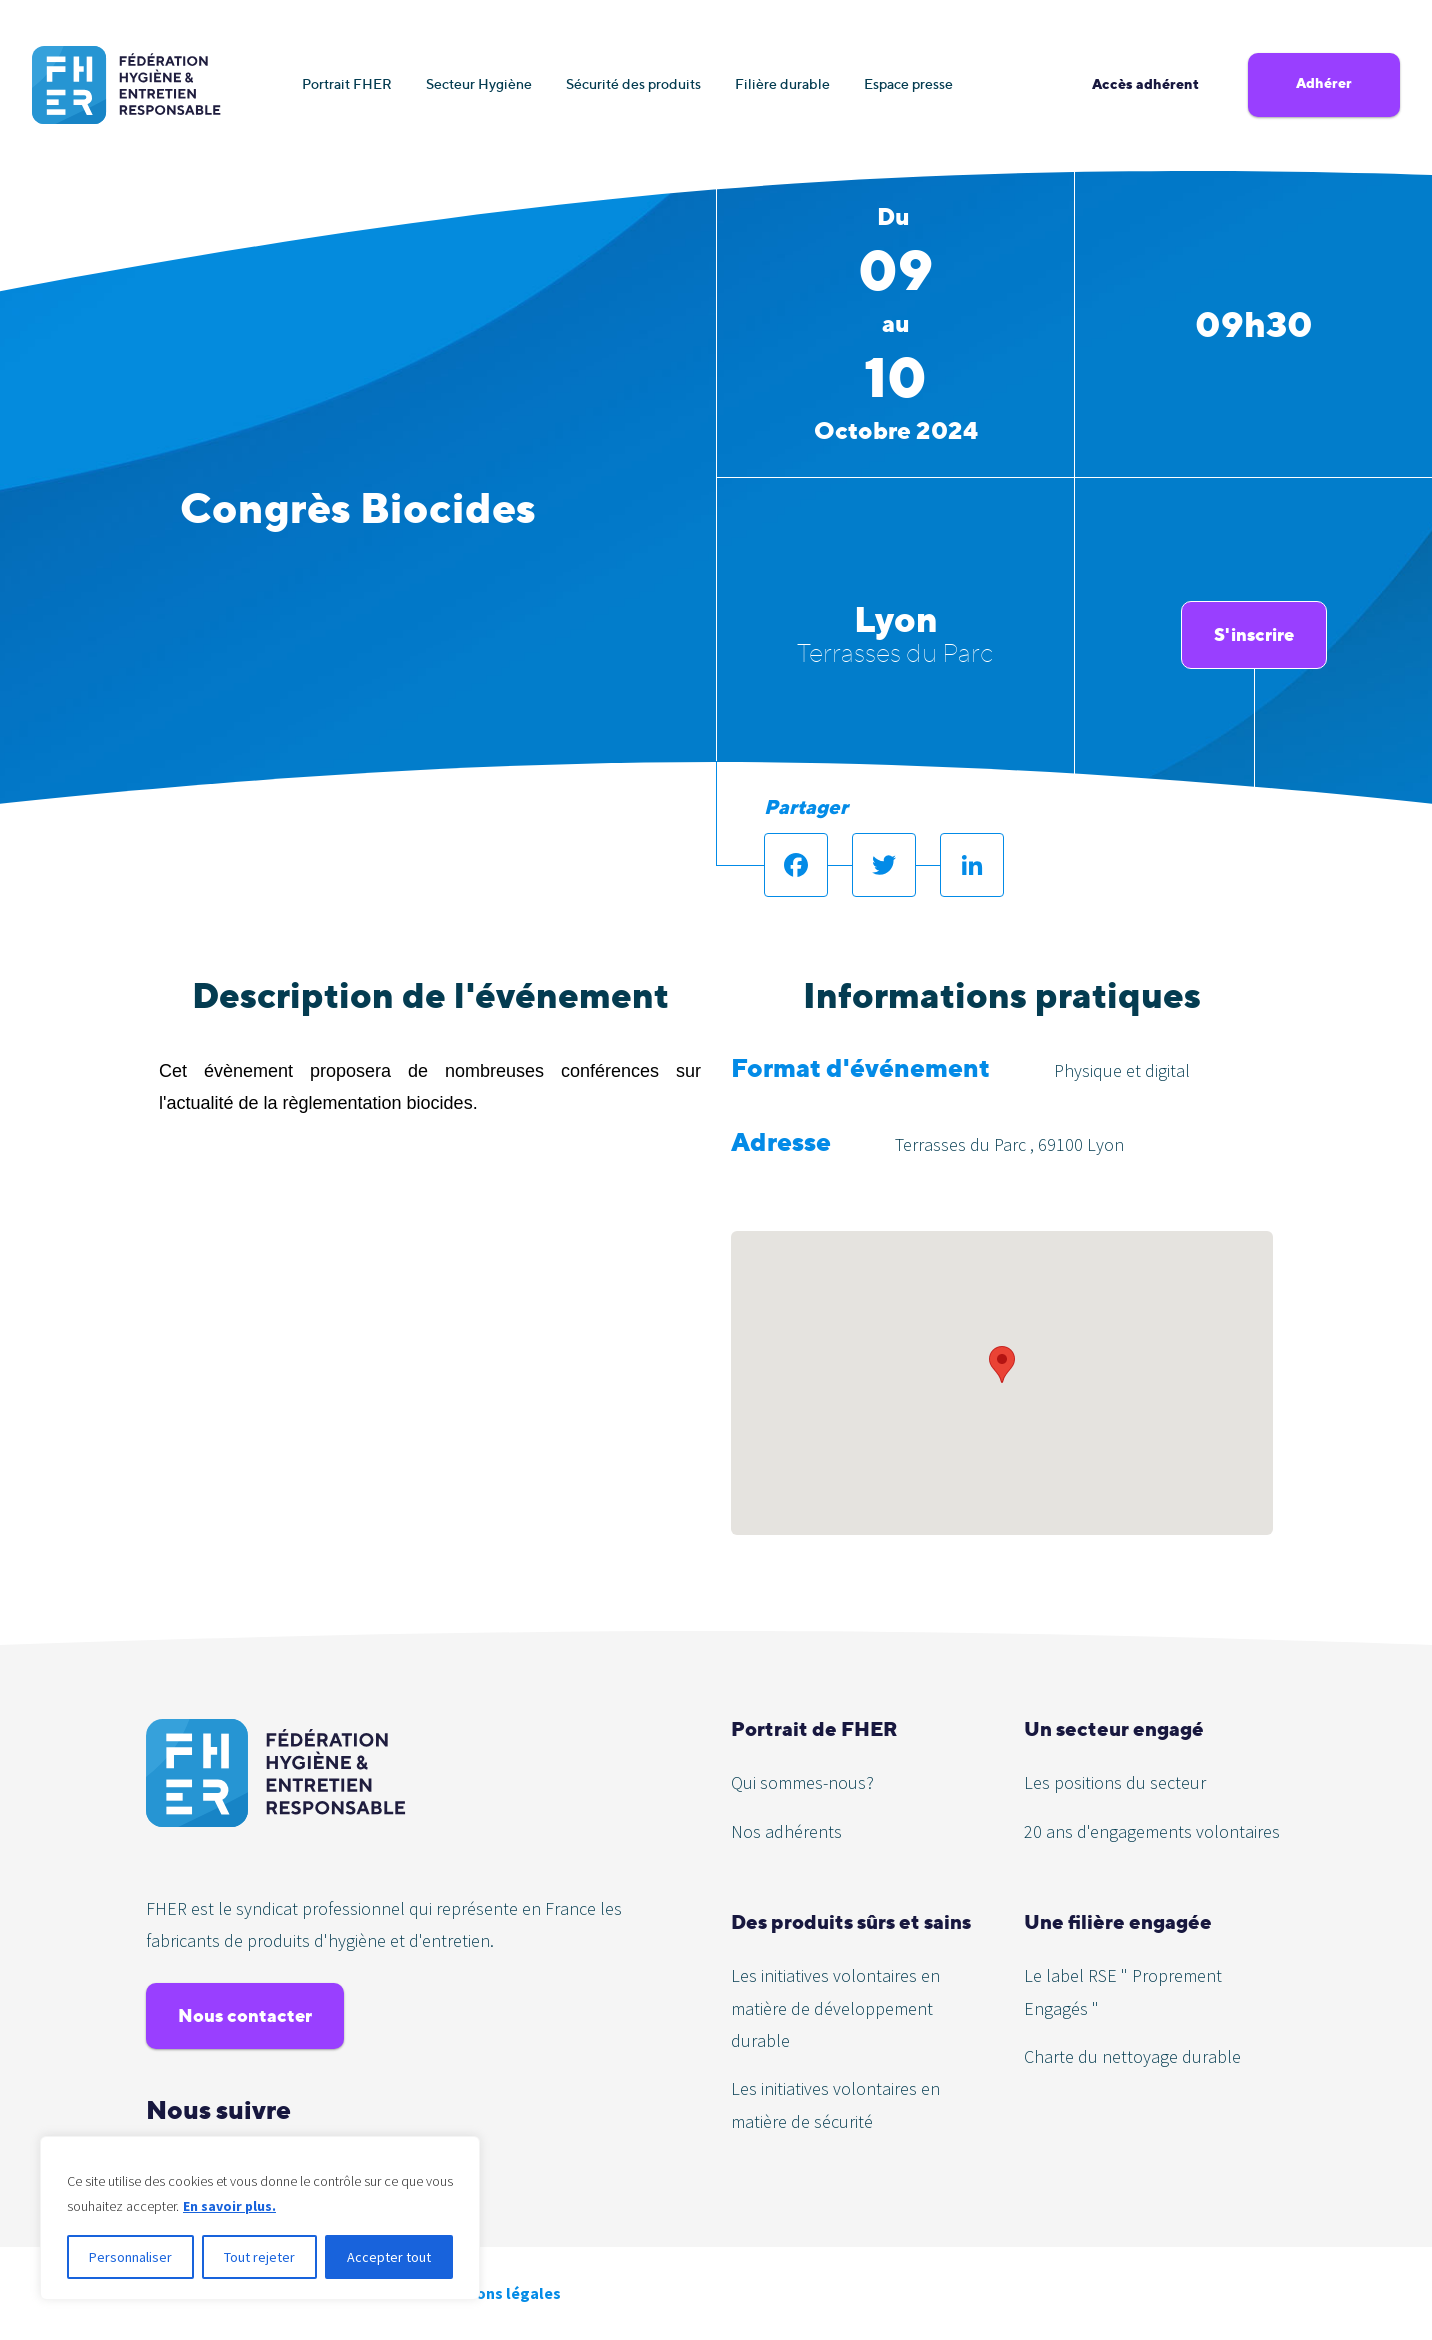 Image resolution: width=1432 pixels, height=2340 pixels. I want to click on Les initiatives volontaires en matière de développement durable, so click(835, 2008).